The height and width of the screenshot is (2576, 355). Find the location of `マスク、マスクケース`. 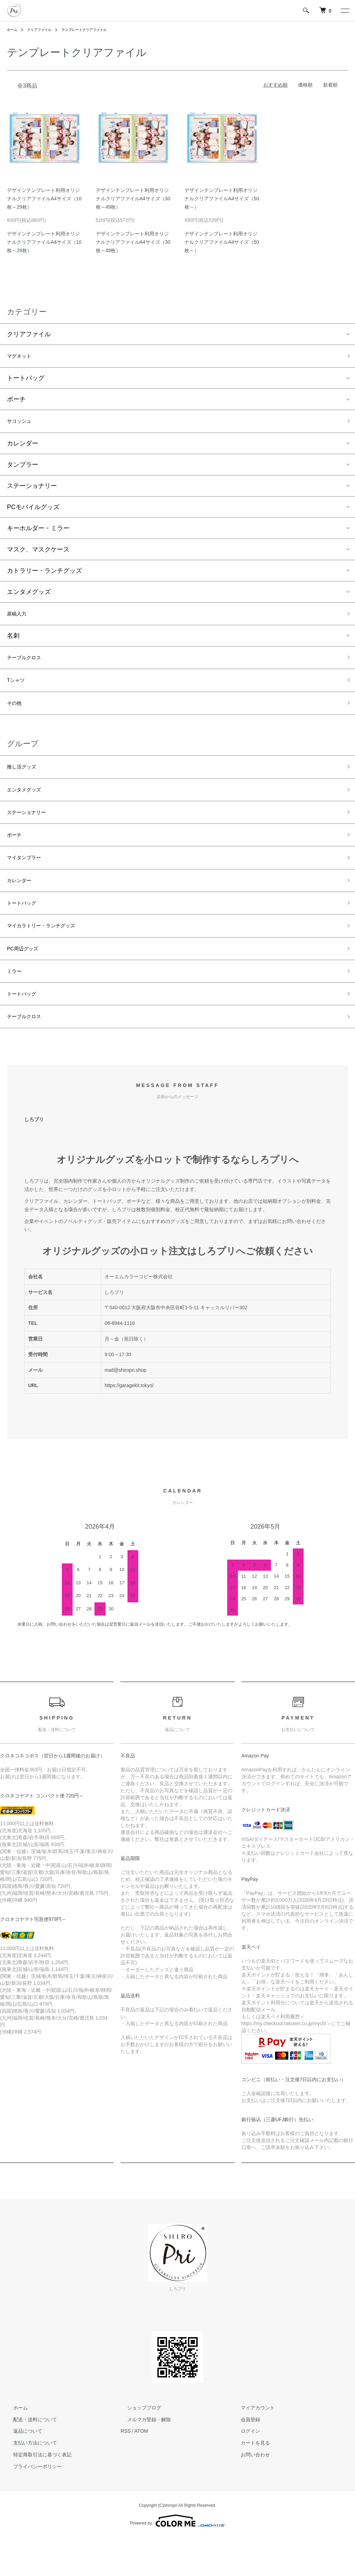

マスク、マスクケース is located at coordinates (38, 553).